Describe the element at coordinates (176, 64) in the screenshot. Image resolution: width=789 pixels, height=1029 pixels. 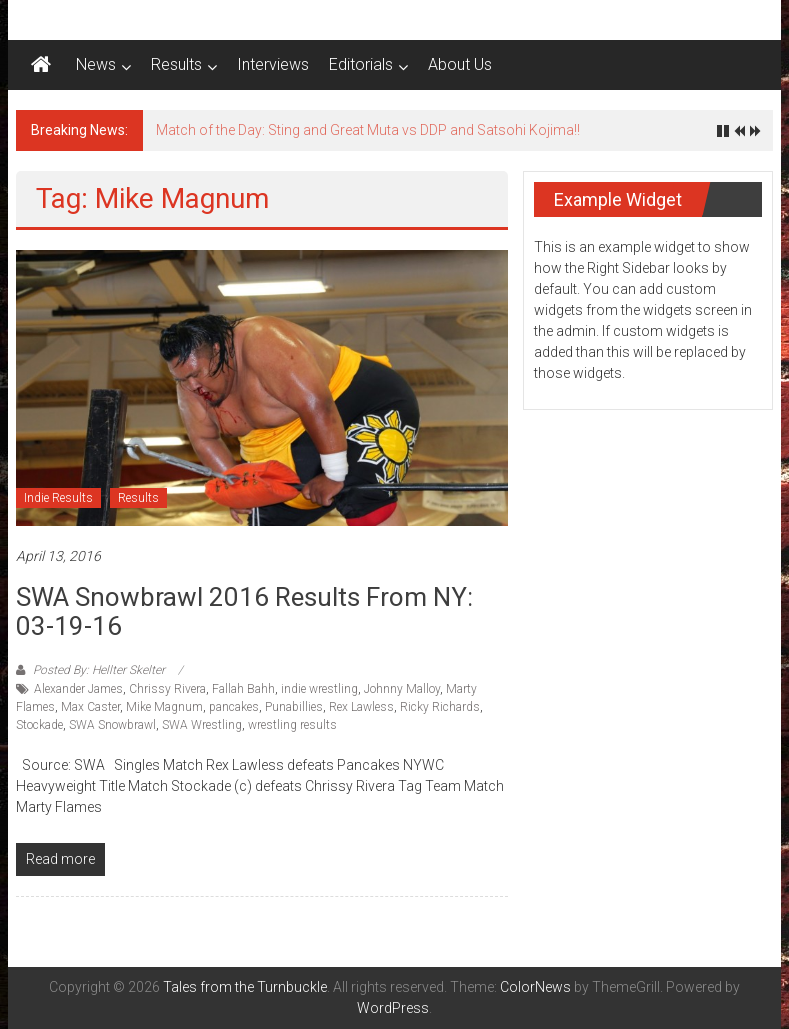
I see `Results` at that location.